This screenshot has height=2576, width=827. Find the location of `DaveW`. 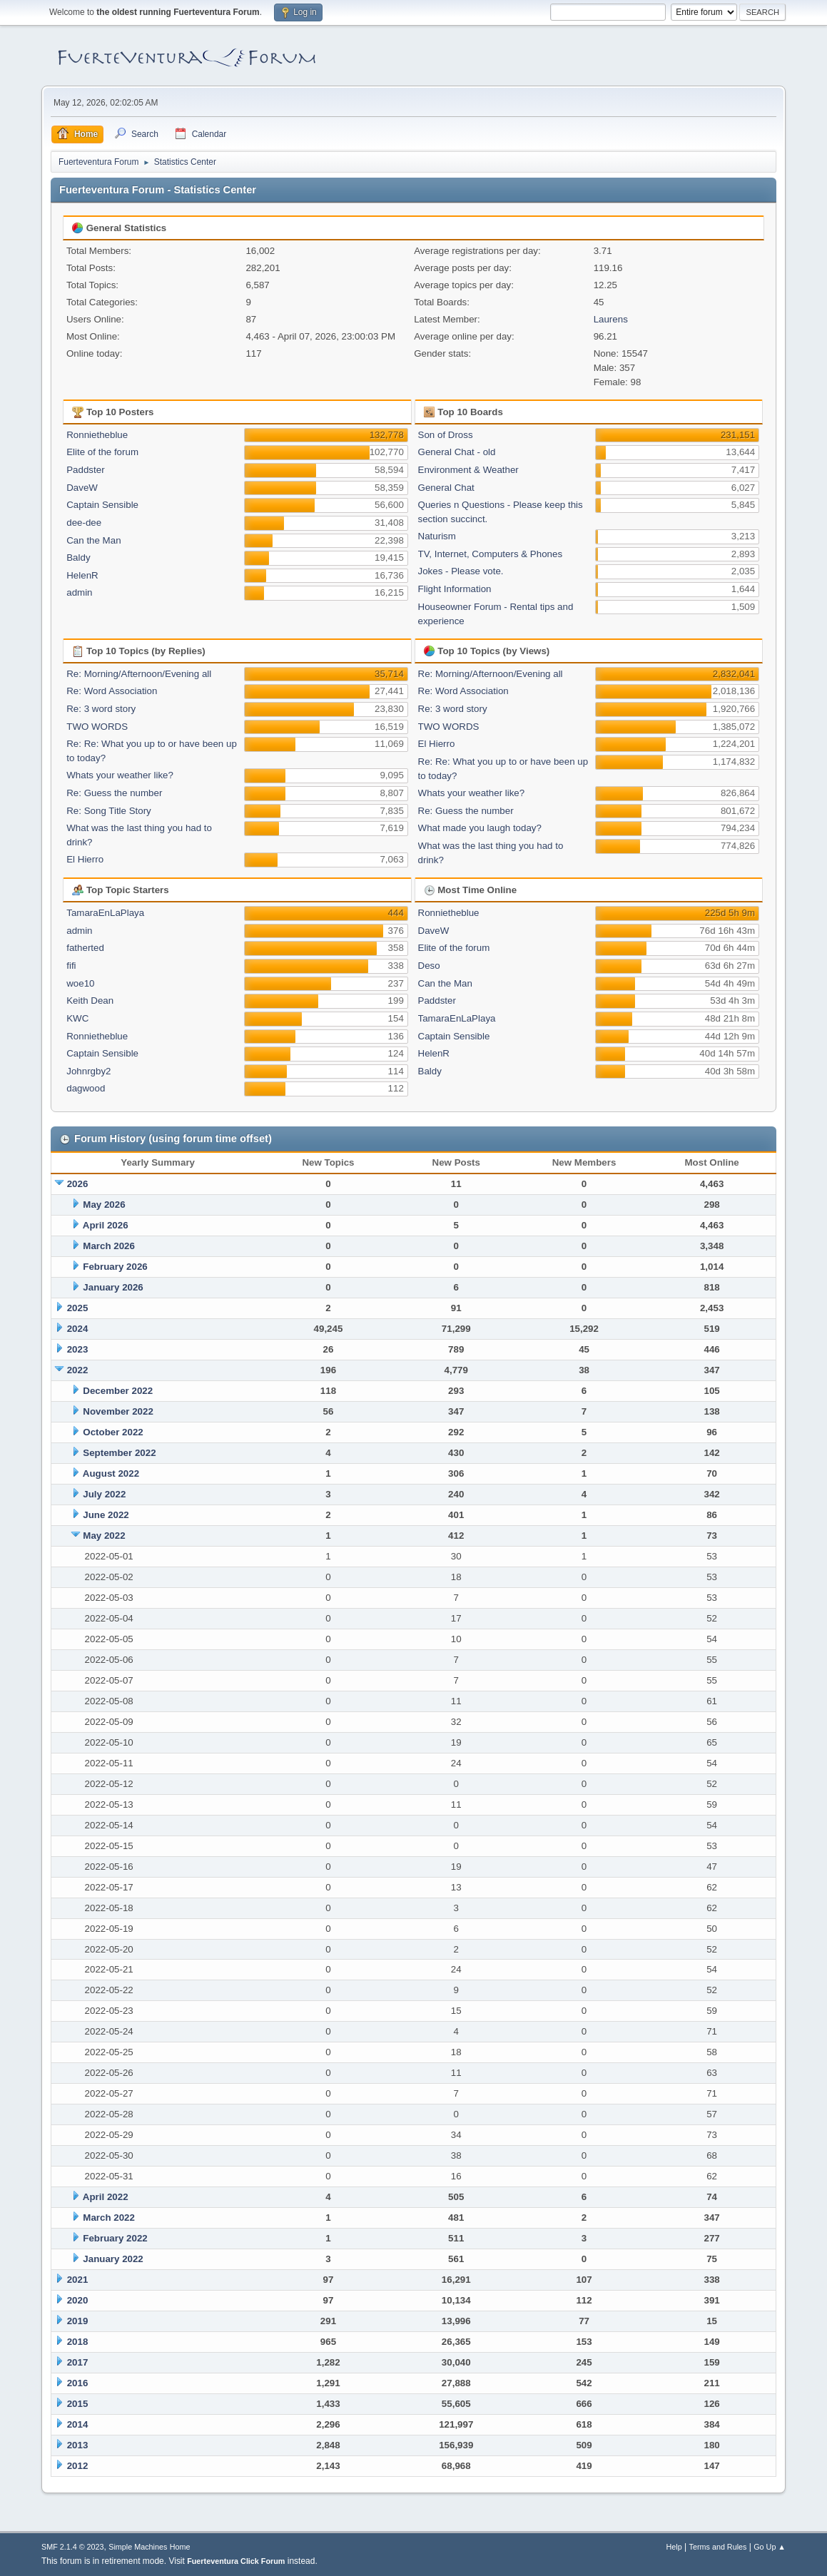

DaveW is located at coordinates (82, 487).